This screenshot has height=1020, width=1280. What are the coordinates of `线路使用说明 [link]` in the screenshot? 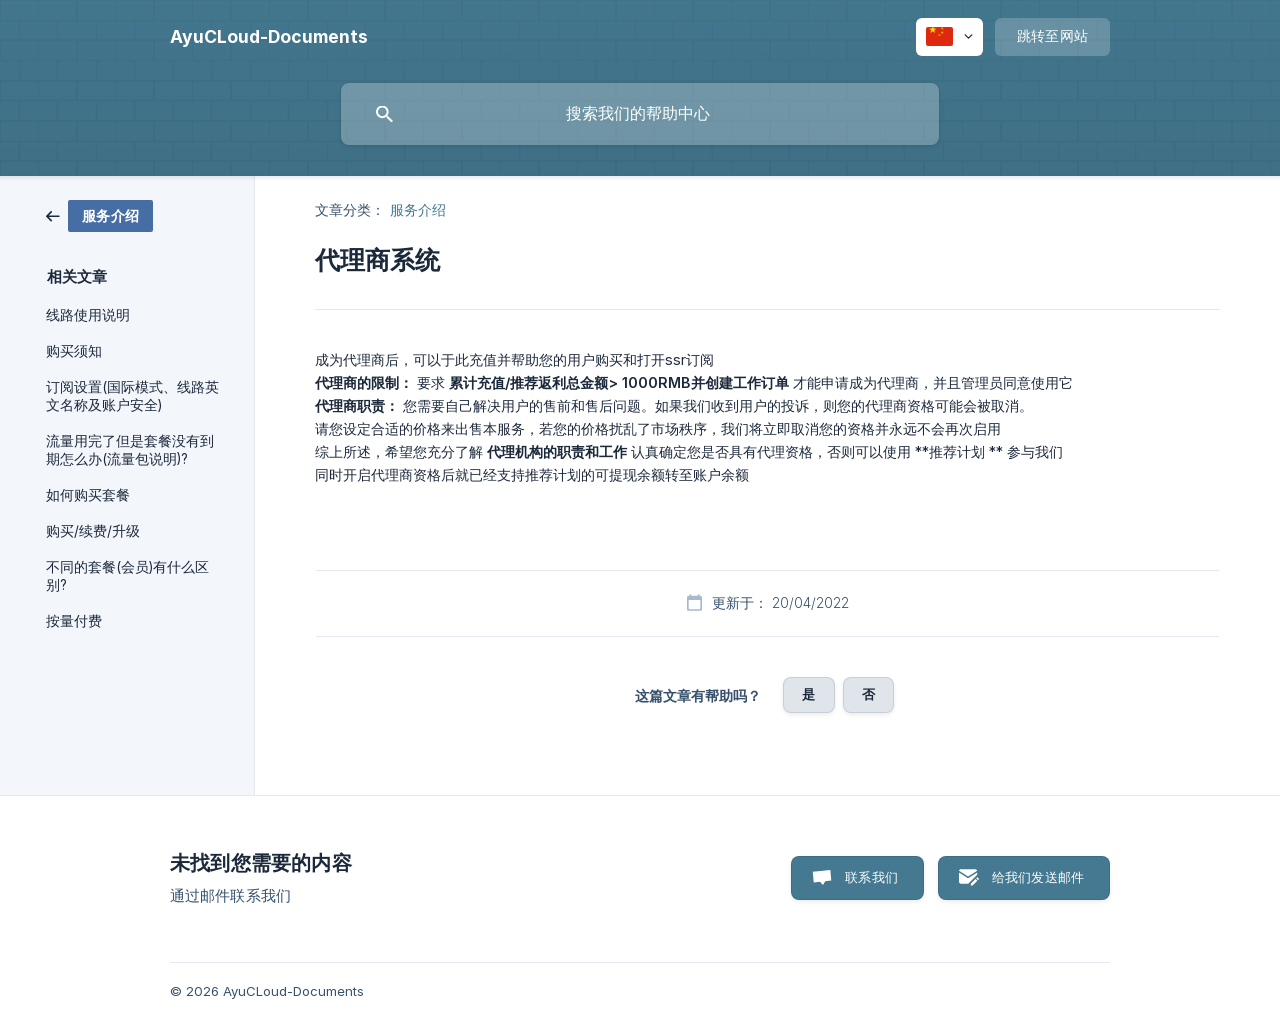 It's located at (88, 315).